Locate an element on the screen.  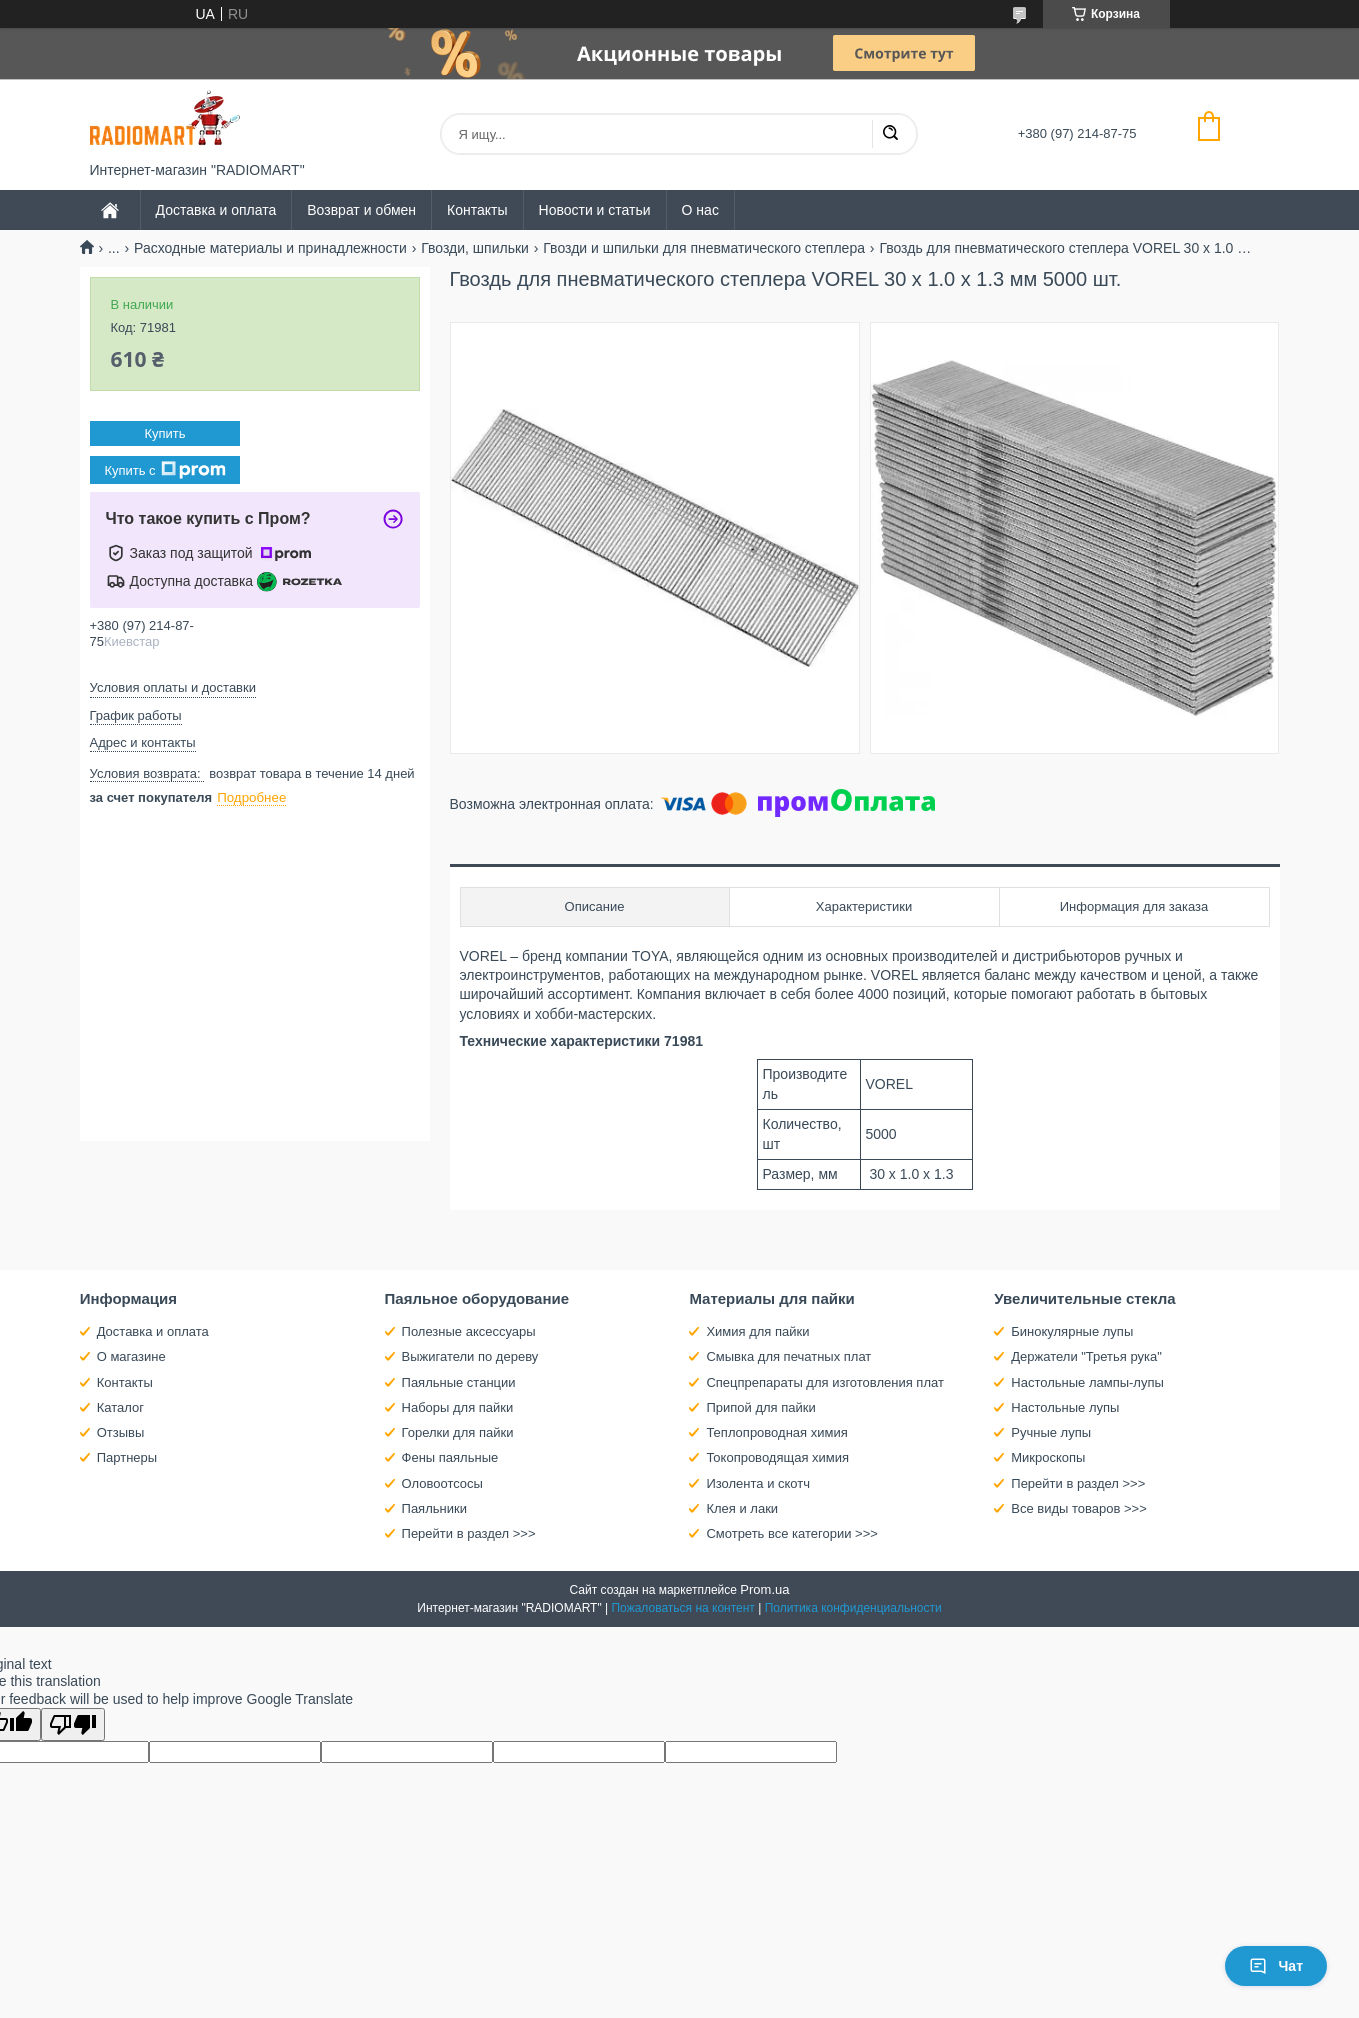
Расходные материалы и принадлежности is located at coordinates (270, 248).